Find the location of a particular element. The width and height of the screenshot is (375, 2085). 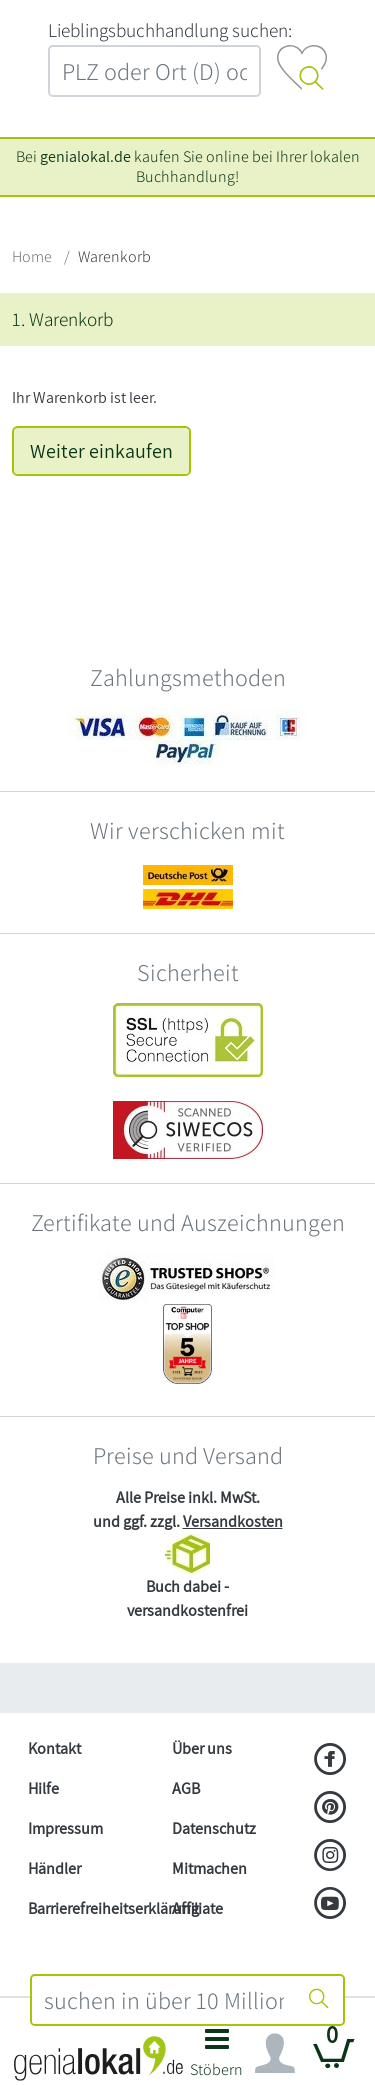

Impressum is located at coordinates (65, 1828).